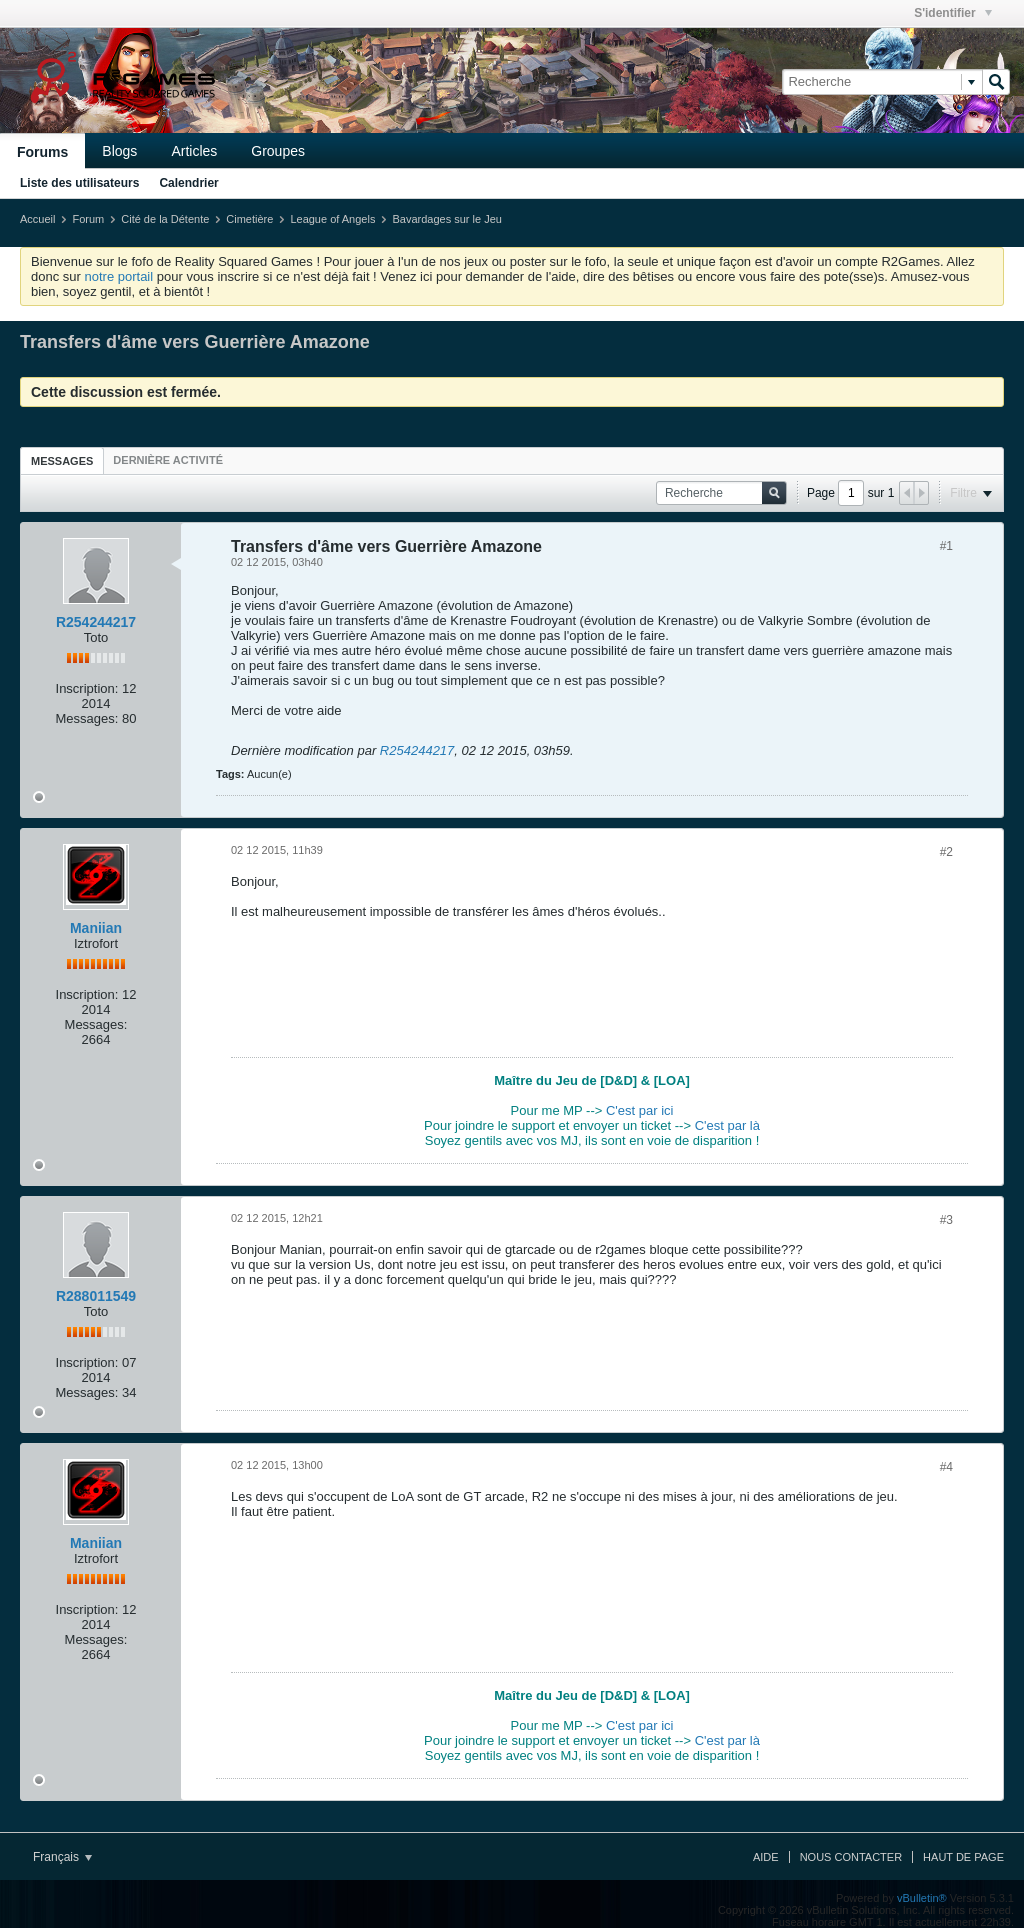 The height and width of the screenshot is (1928, 1024). Describe the element at coordinates (96, 622) in the screenshot. I see `R254244217` at that location.